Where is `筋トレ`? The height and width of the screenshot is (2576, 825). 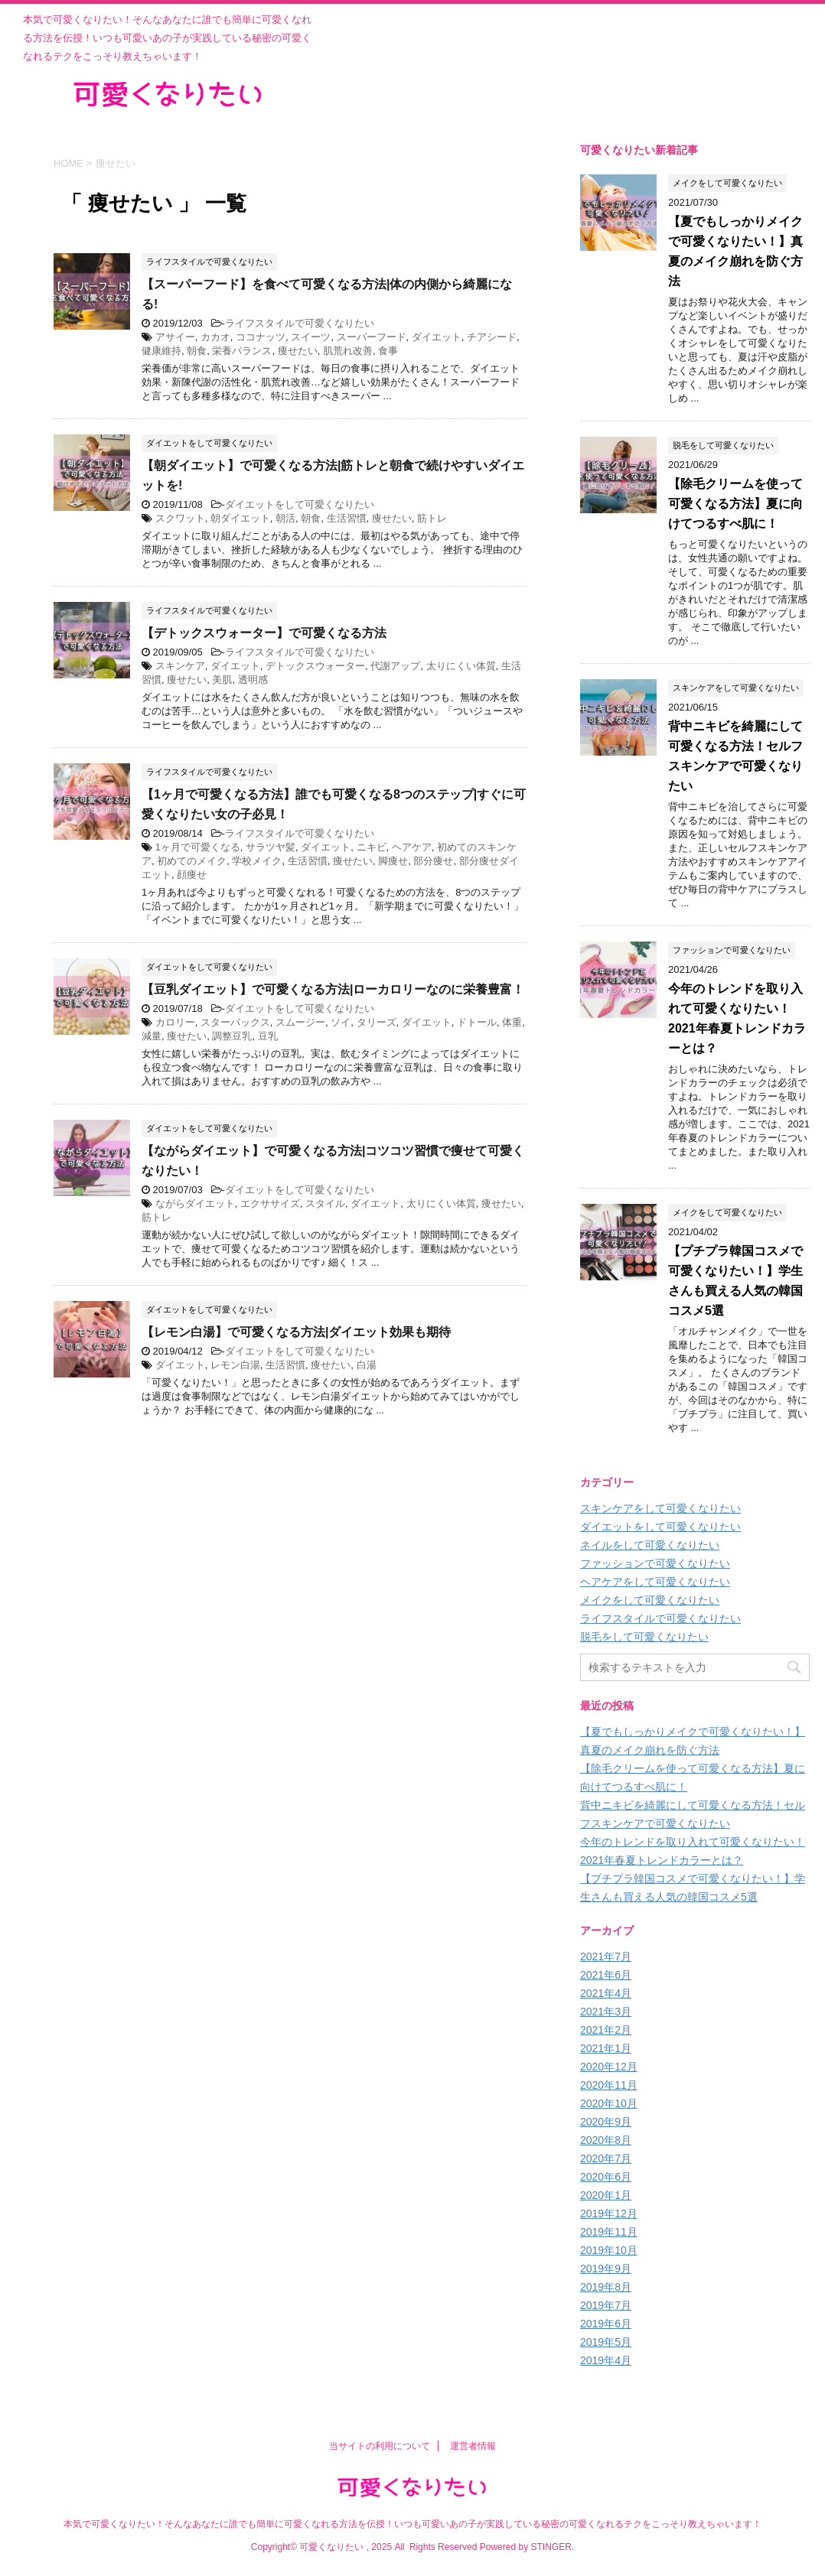
筋トレ is located at coordinates (432, 518).